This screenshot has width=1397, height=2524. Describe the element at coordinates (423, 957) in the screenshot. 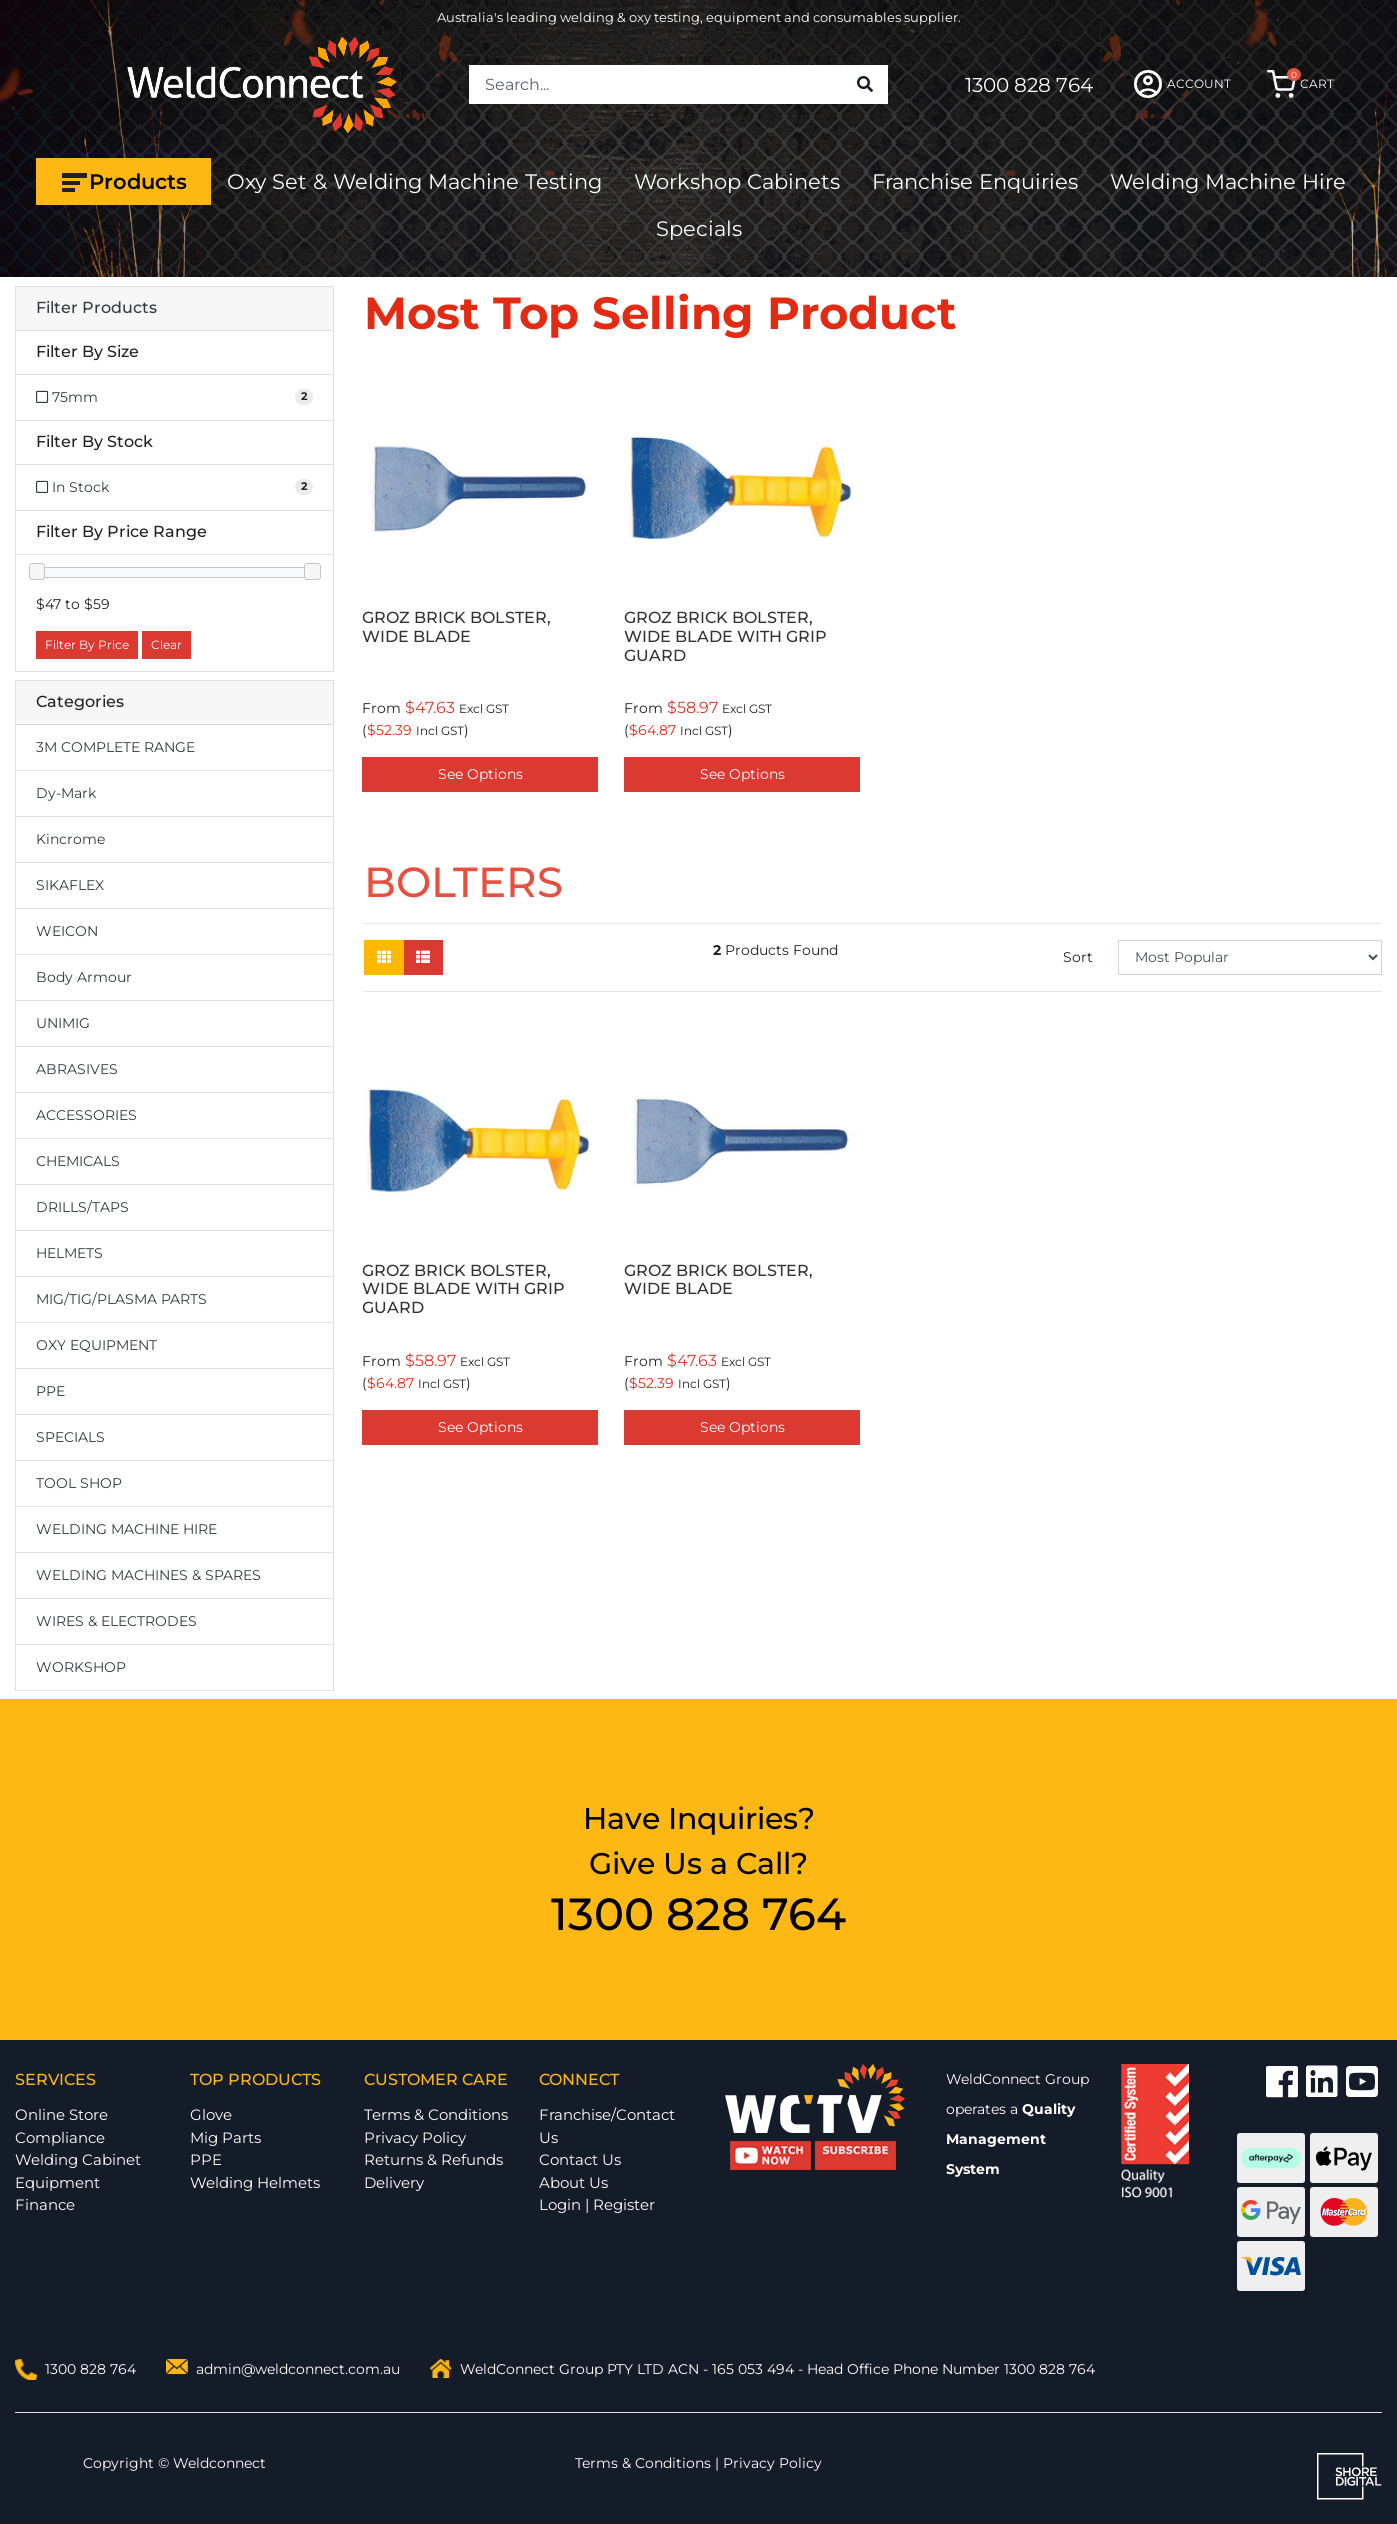

I see `[List view]` at that location.